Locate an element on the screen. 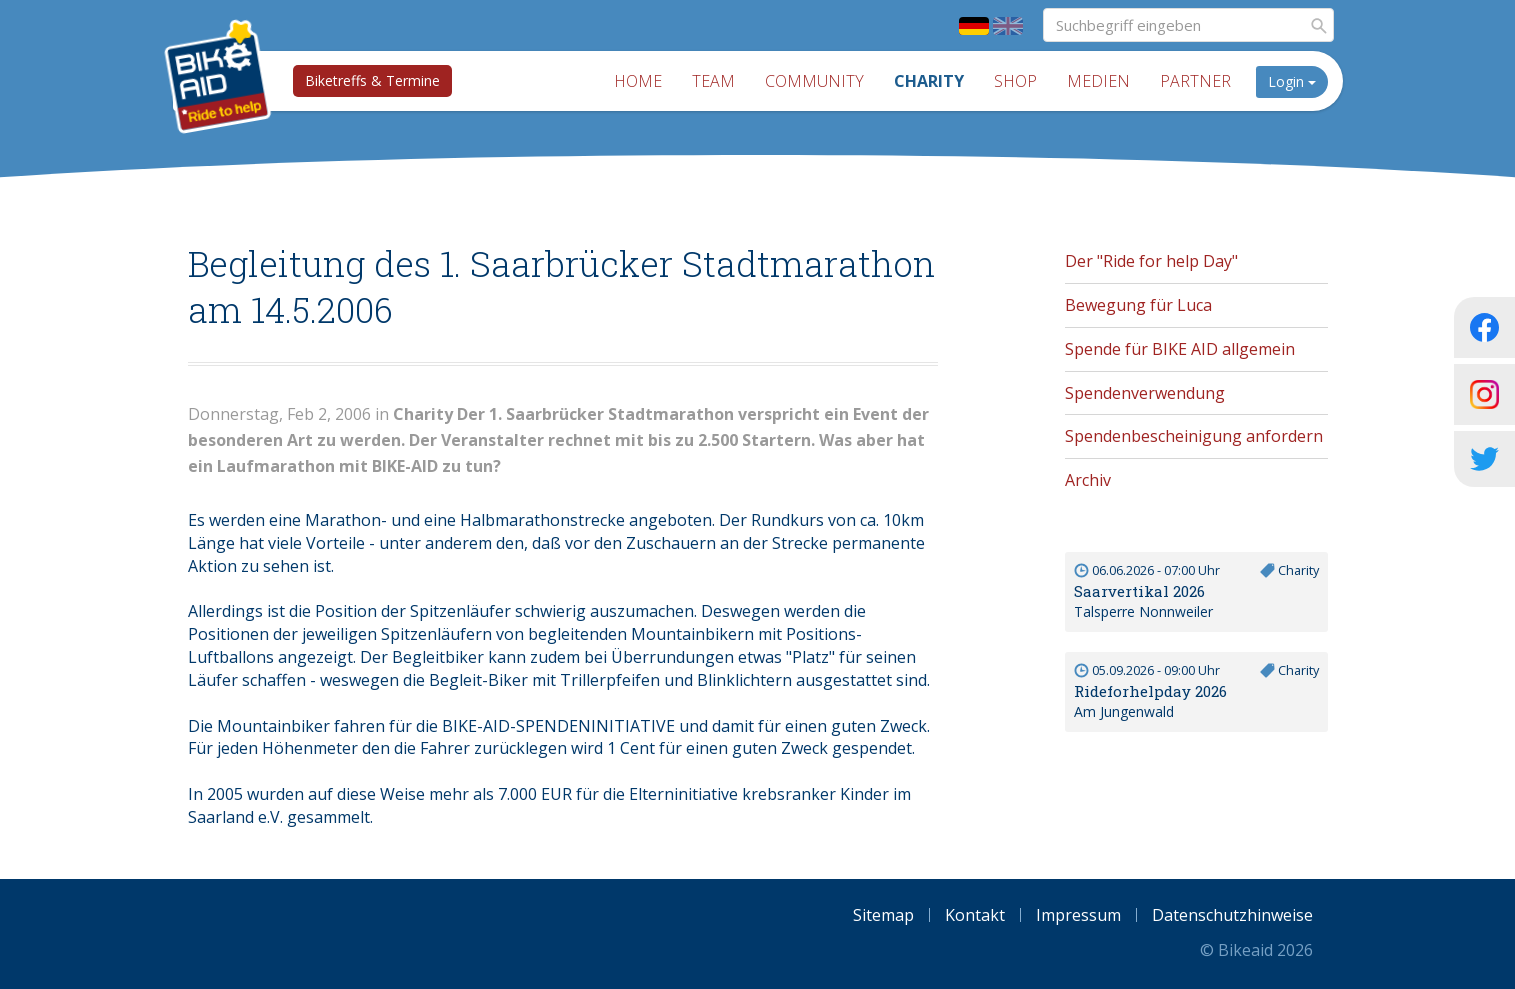  Charity is located at coordinates (929, 81).